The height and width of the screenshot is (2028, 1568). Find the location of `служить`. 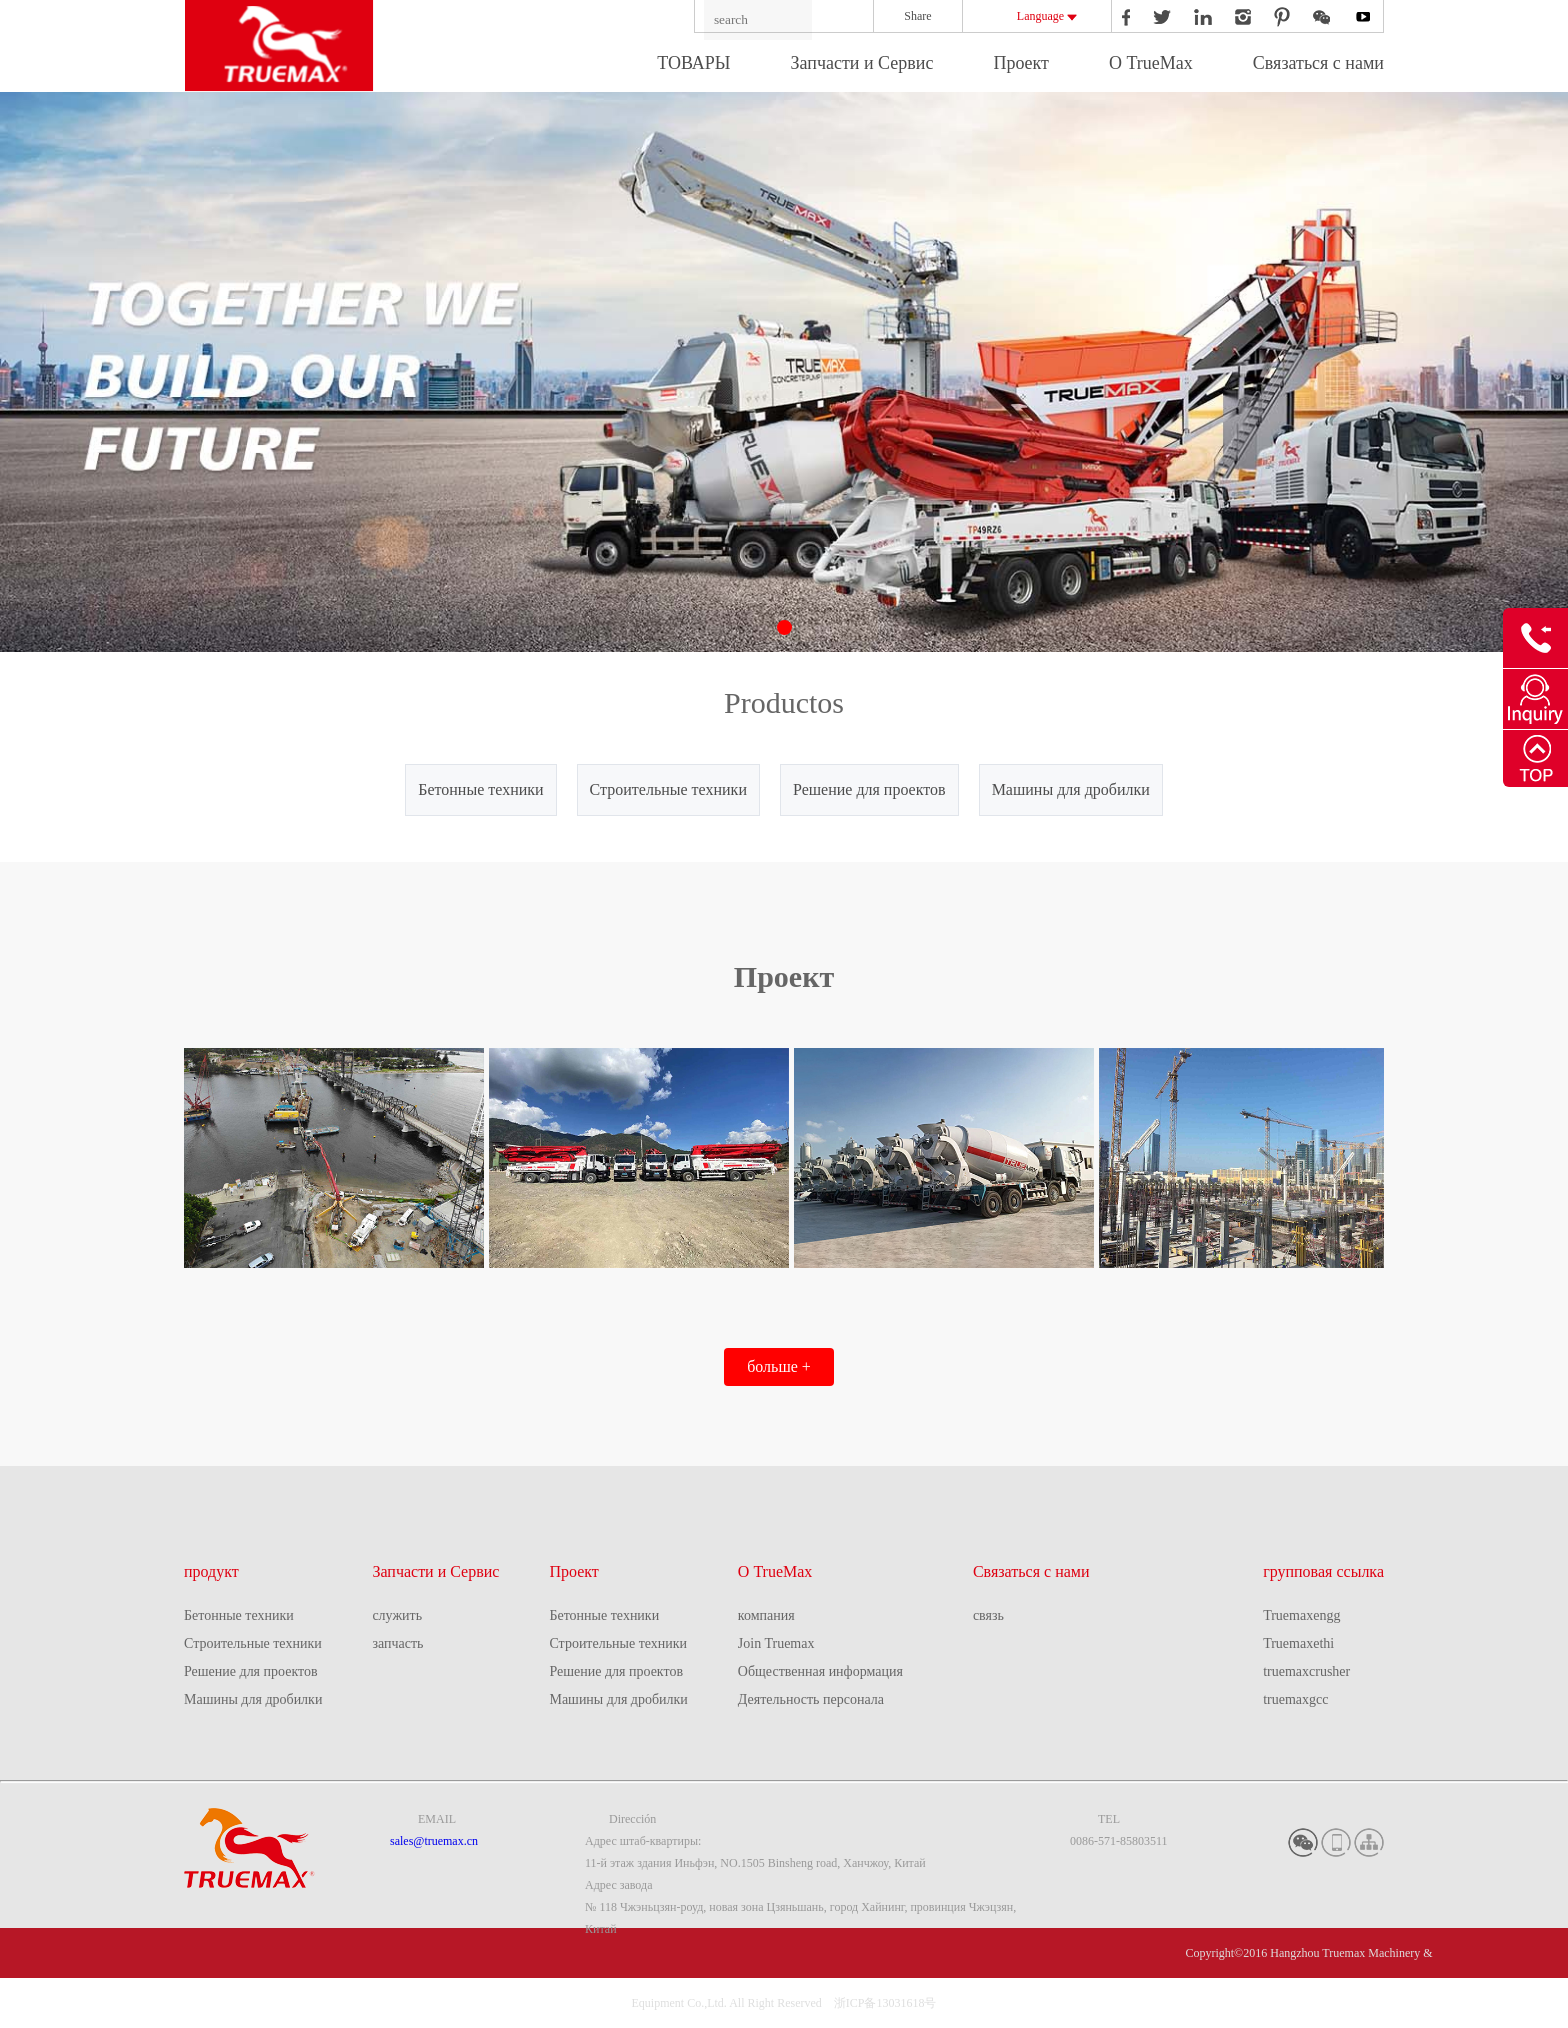

служить is located at coordinates (397, 1615).